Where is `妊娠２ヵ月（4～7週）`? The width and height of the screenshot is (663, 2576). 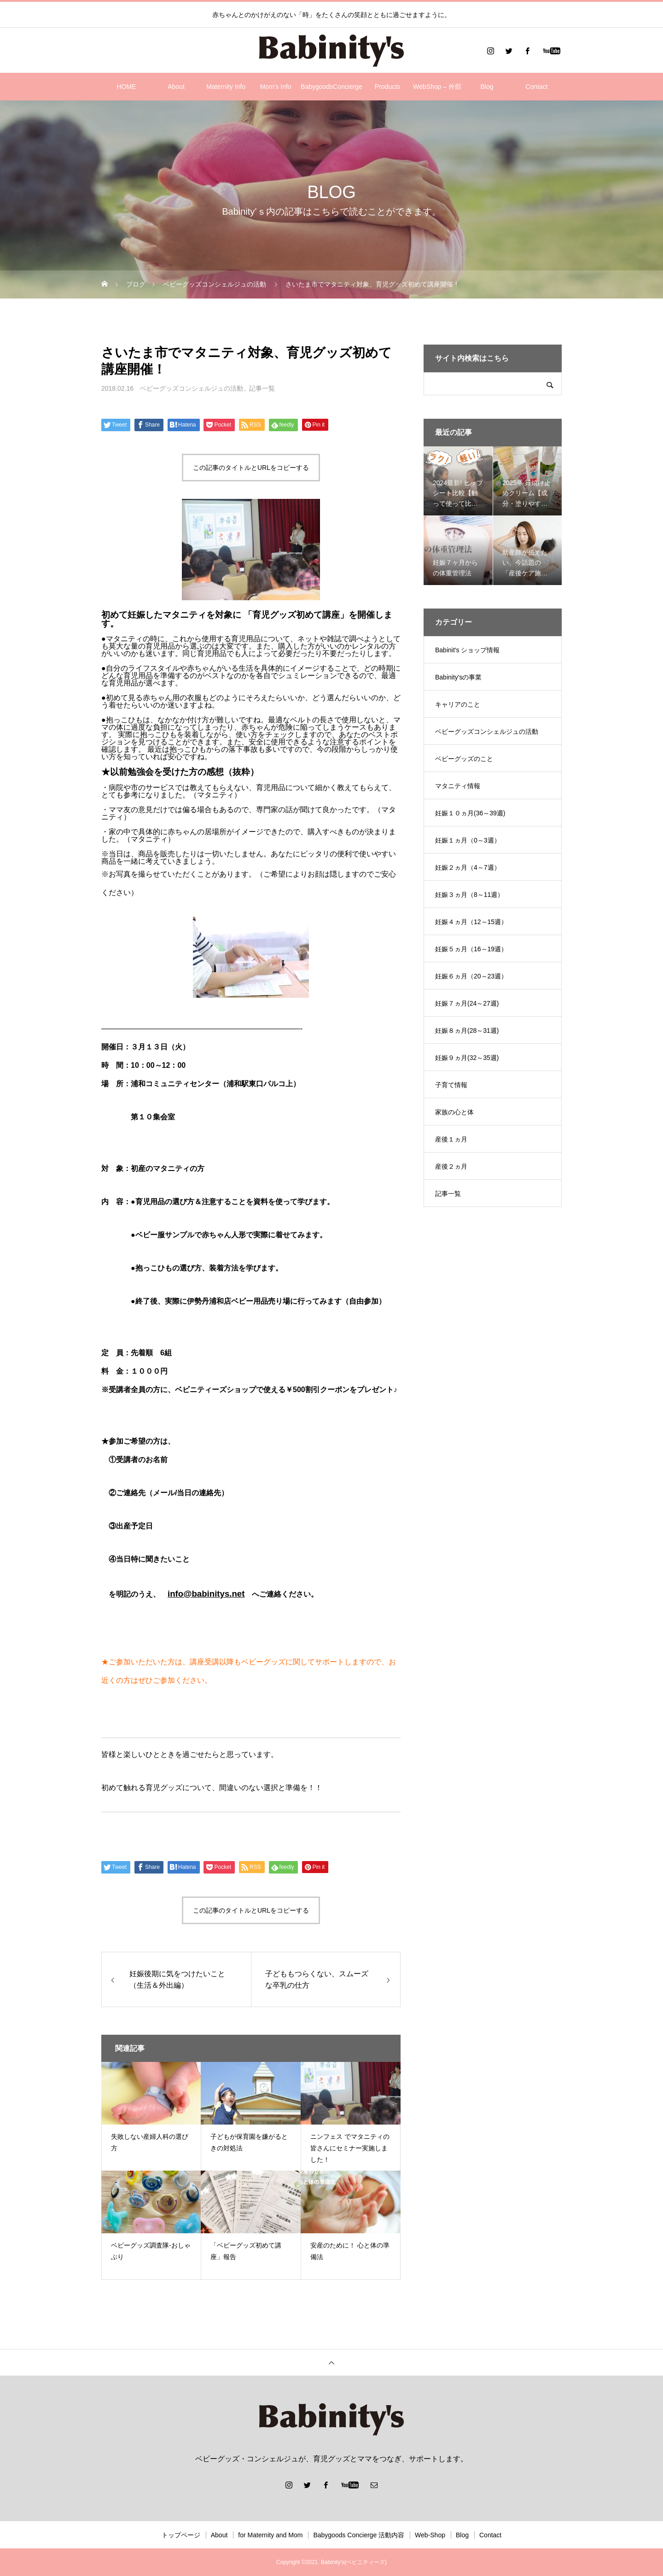 妊娠２ヵ月（4～7週） is located at coordinates (467, 867).